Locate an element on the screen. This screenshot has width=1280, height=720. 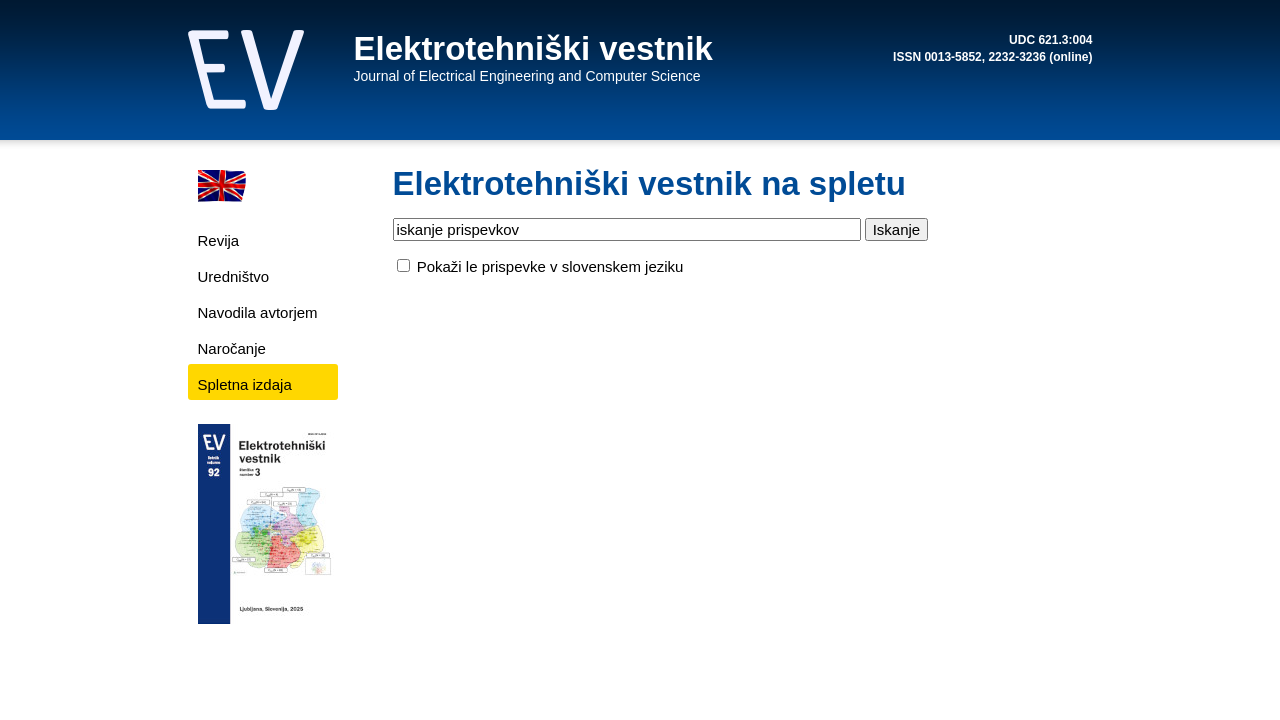
Revija is located at coordinates (219, 240).